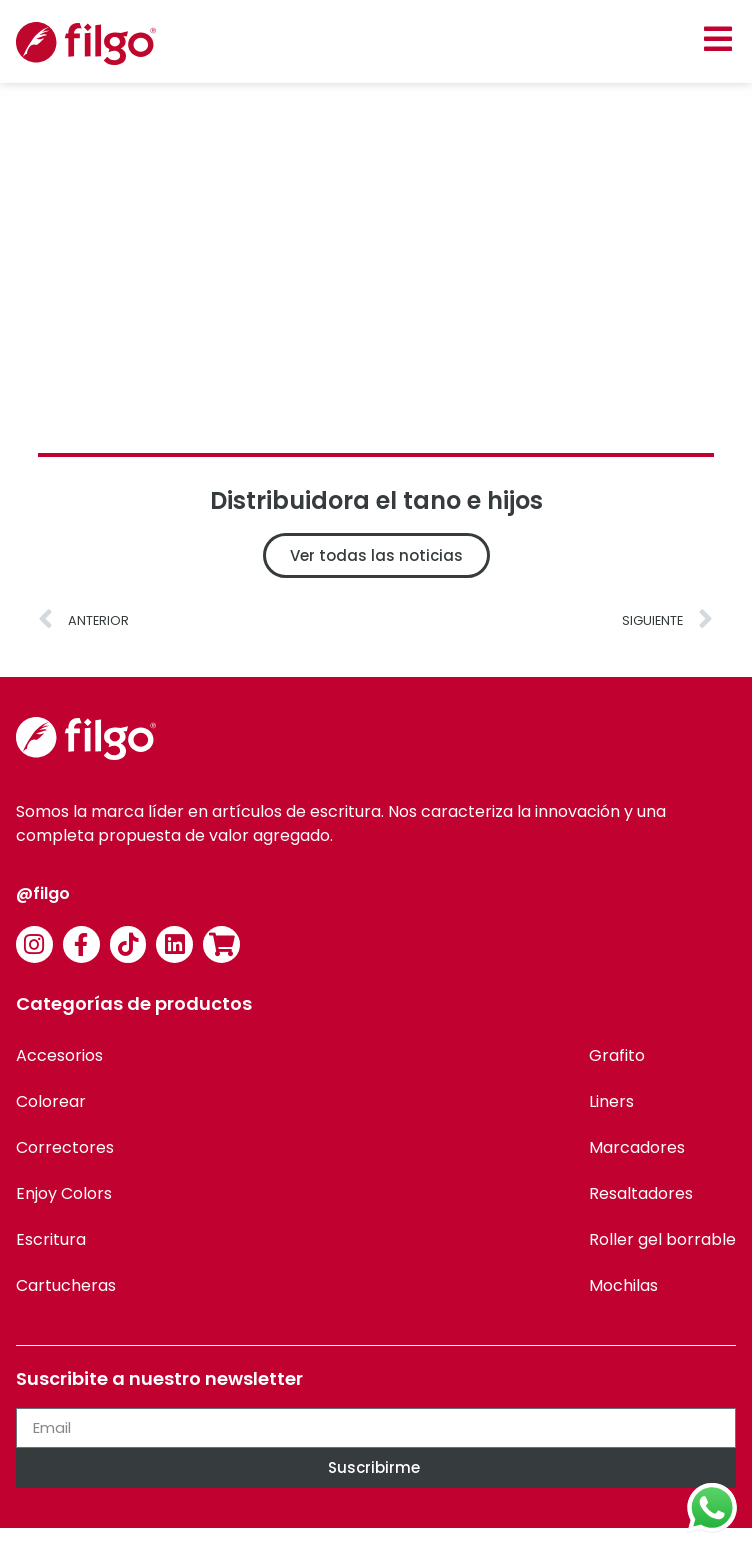 Image resolution: width=752 pixels, height=1548 pixels. Describe the element at coordinates (617, 1055) in the screenshot. I see `Grafito` at that location.